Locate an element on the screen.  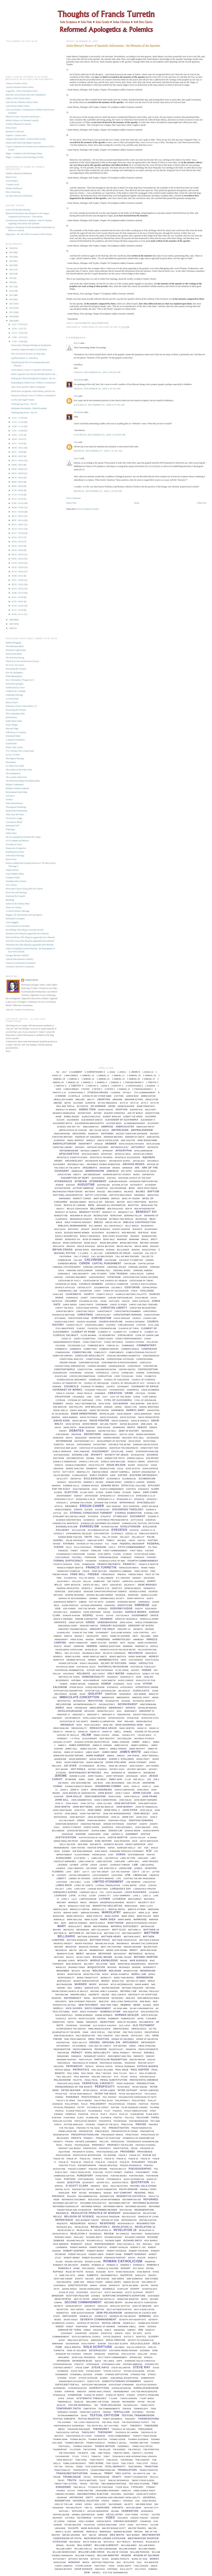
Novena is located at coordinates (101, 2019).